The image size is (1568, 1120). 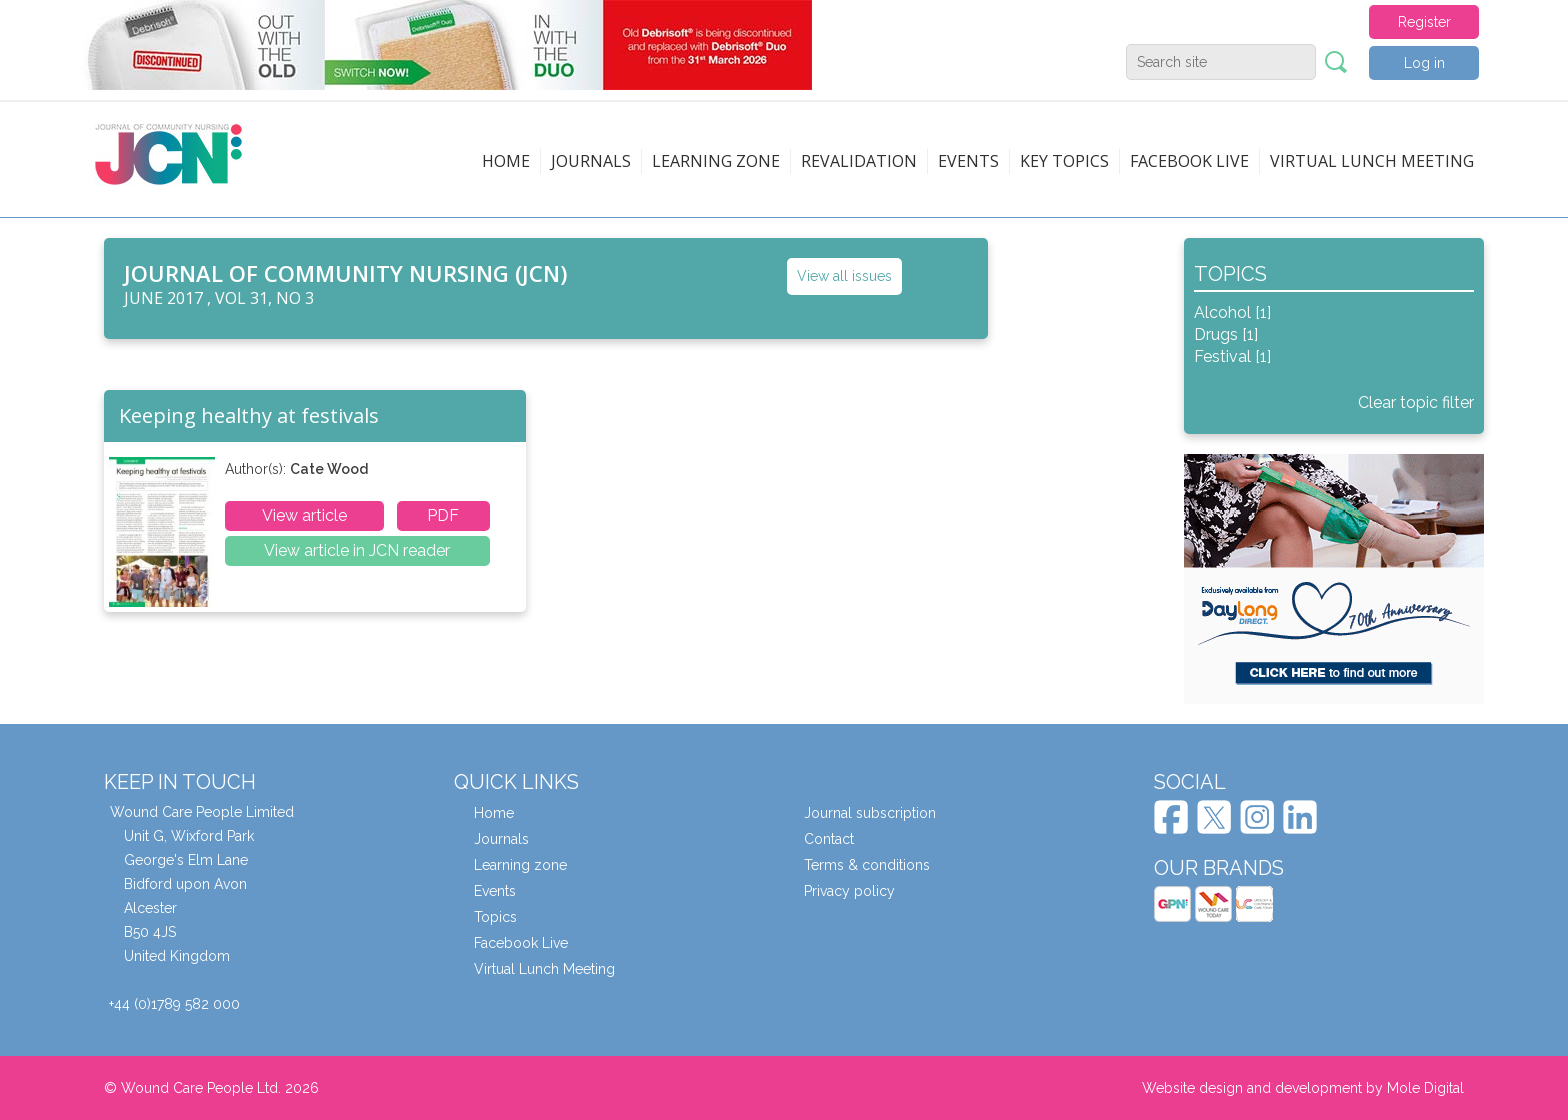 What do you see at coordinates (1232, 312) in the screenshot?
I see `Alcohol [1]` at bounding box center [1232, 312].